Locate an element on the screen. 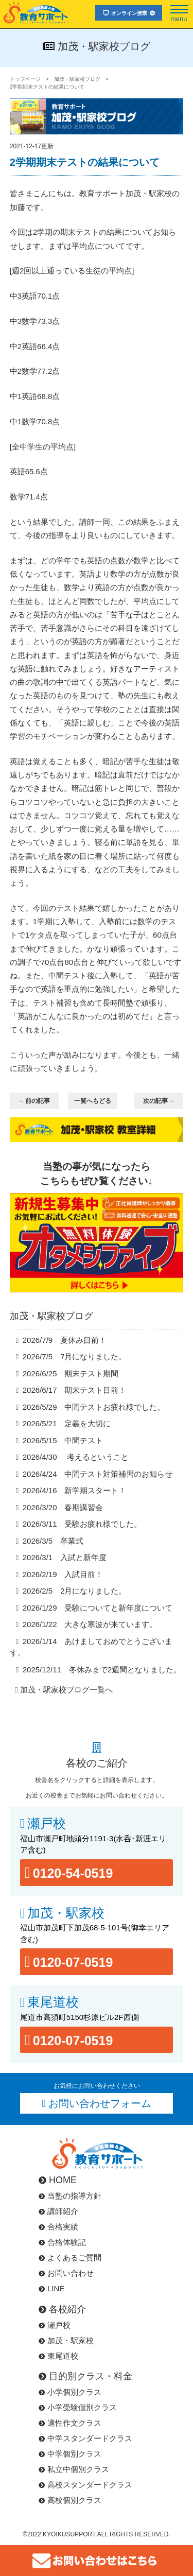 This screenshot has width=193, height=2576. 0120-07-0519 is located at coordinates (73, 1962).